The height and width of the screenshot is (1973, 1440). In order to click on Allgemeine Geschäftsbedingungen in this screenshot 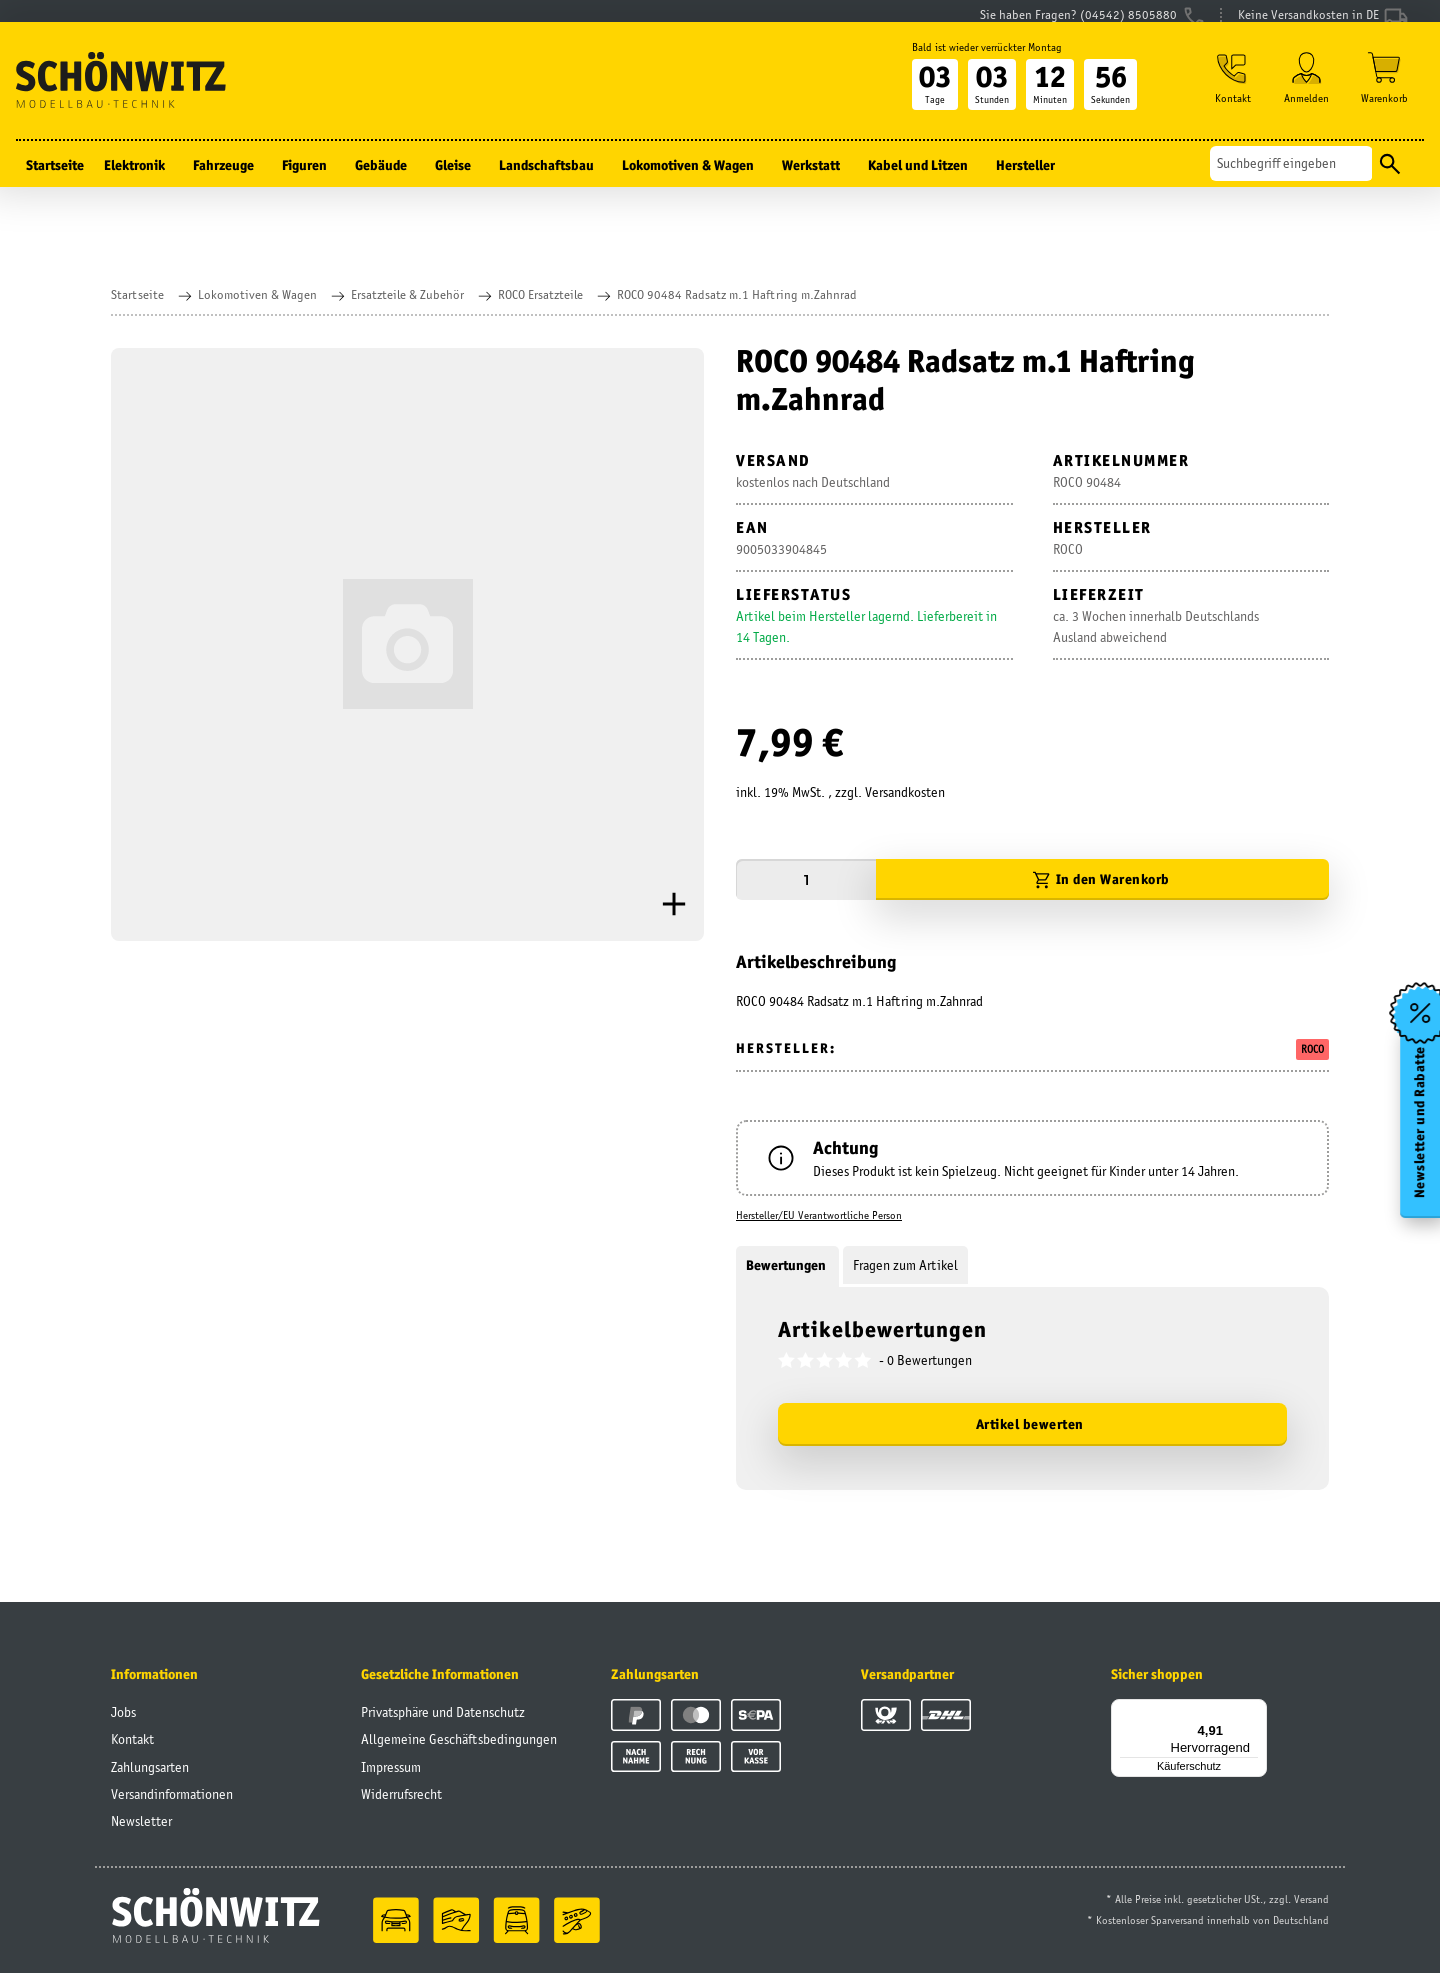, I will do `click(459, 1739)`.